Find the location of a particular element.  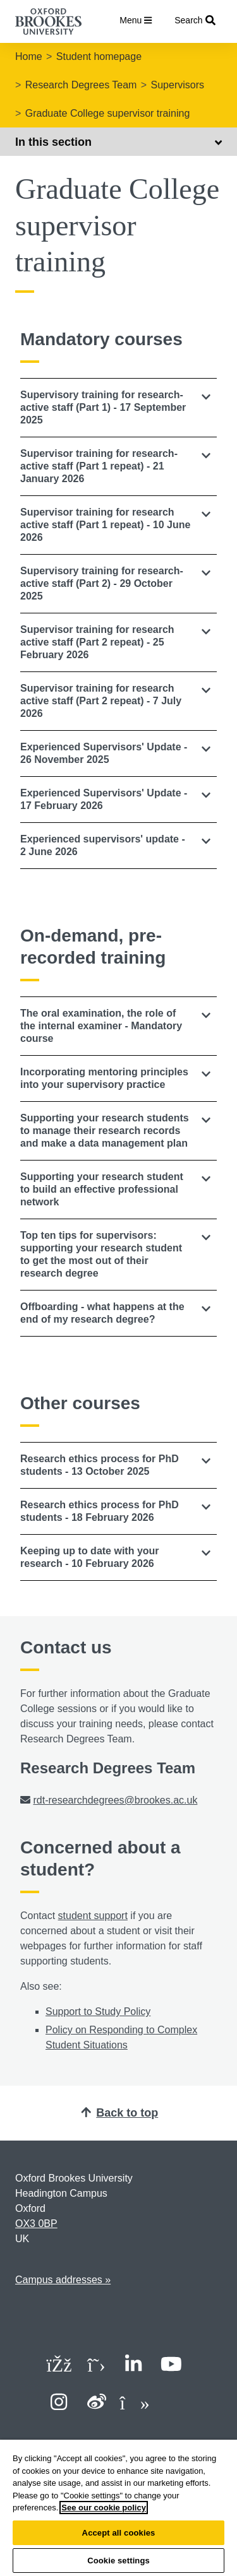

to Study Policy is located at coordinates (115, 2011).